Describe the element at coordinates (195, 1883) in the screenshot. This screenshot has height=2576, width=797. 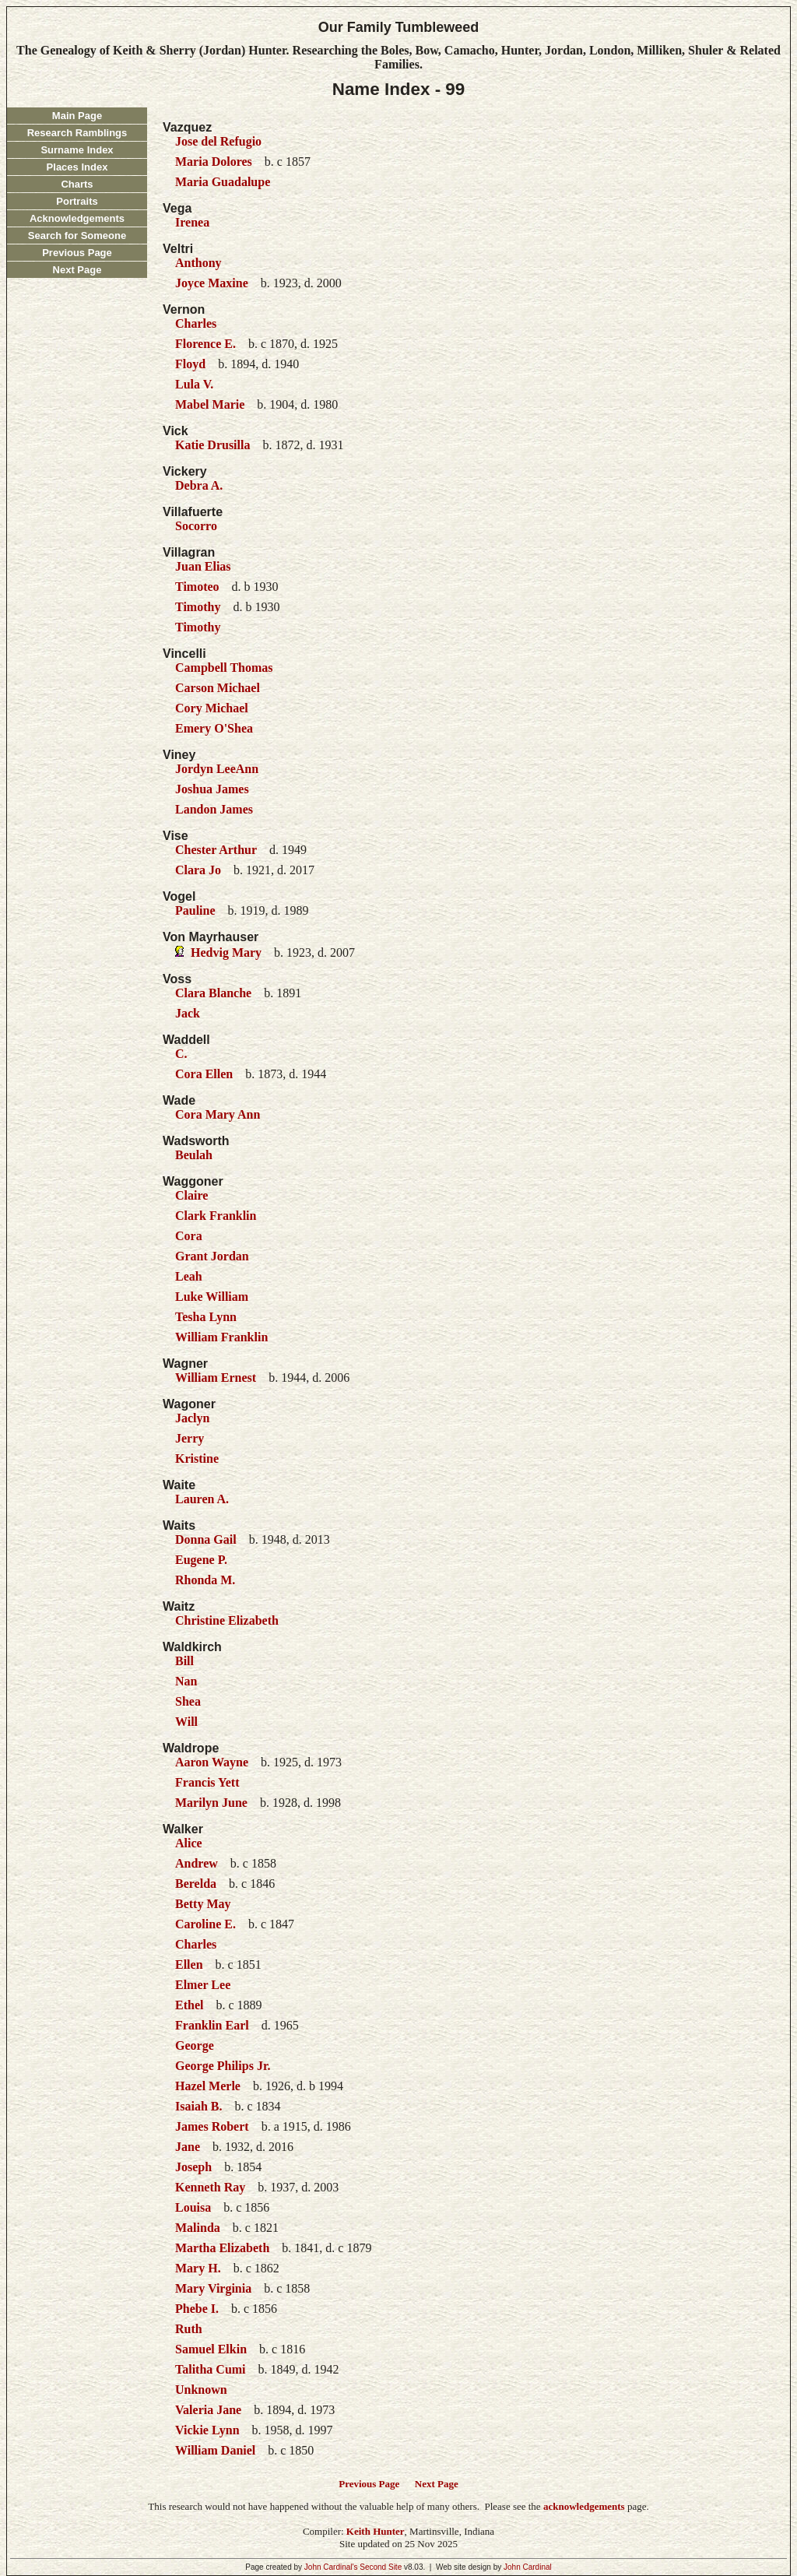
I see `Berelda` at that location.